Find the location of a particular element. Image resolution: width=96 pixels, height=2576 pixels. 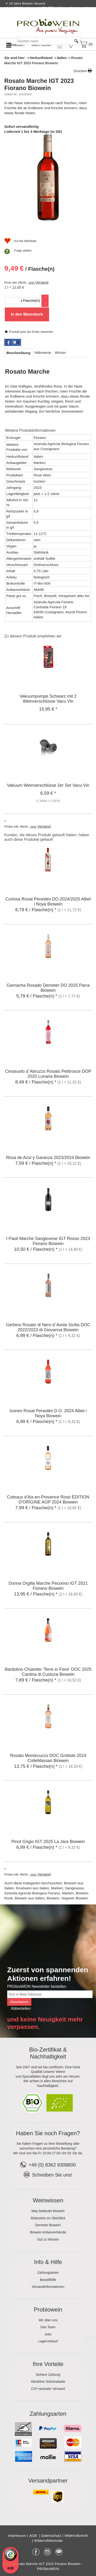

Versandinformationen is located at coordinates (48, 2287).